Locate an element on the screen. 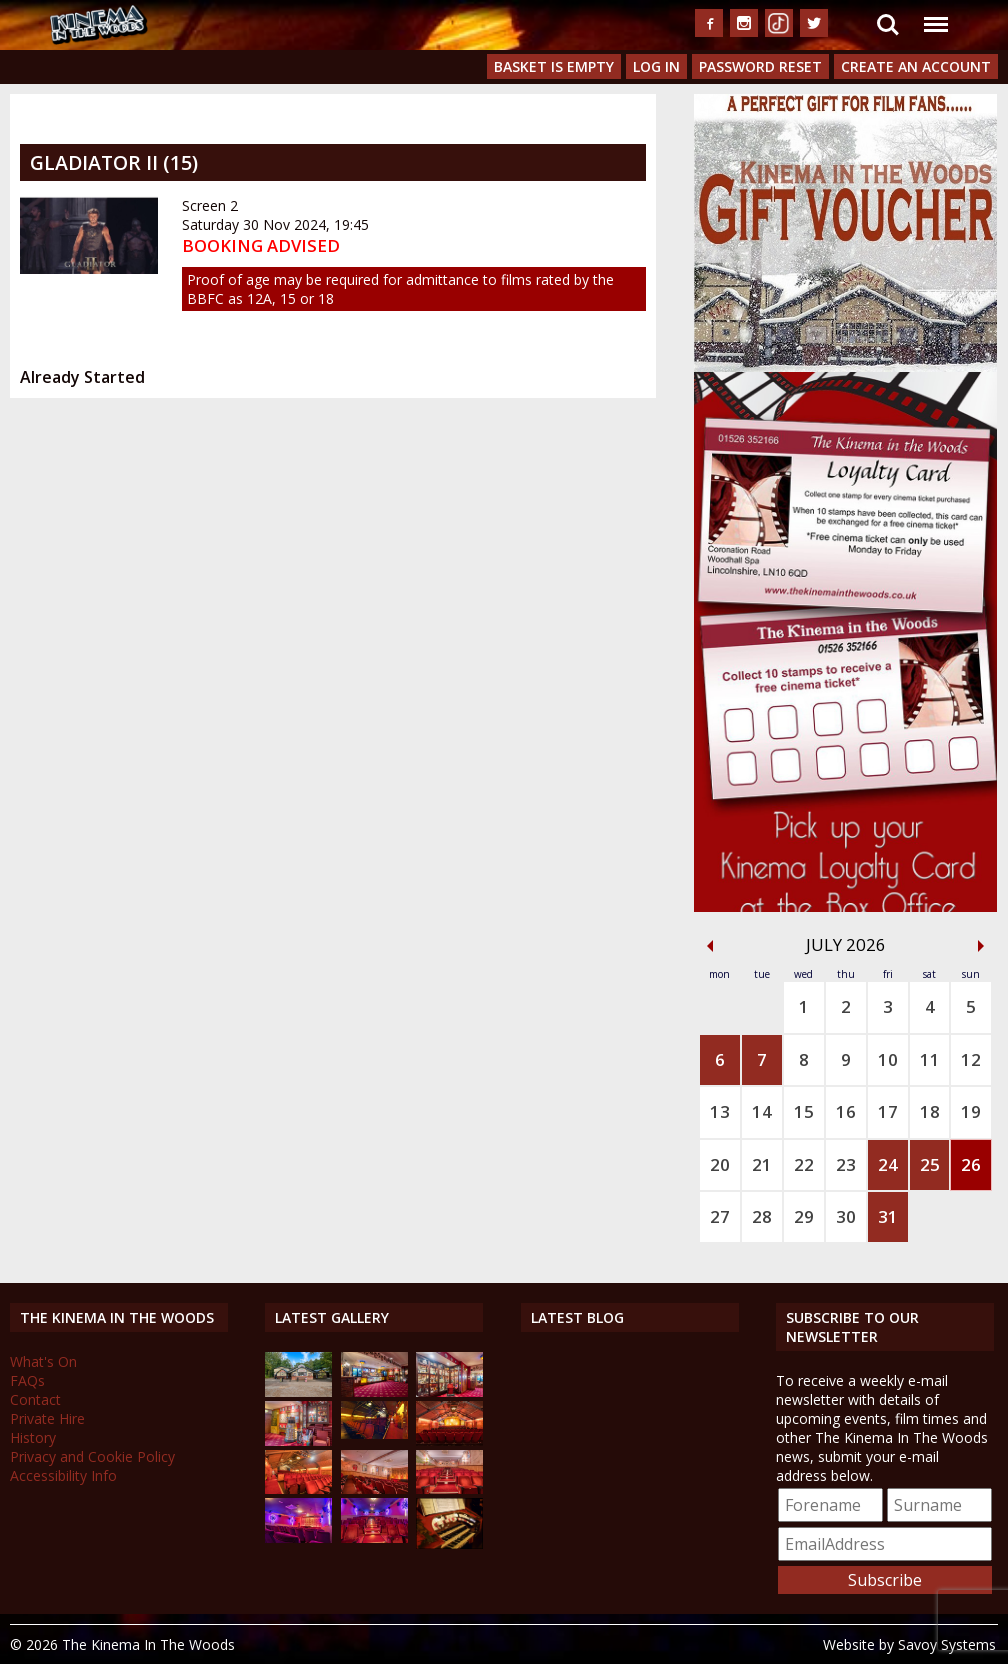 The width and height of the screenshot is (1008, 1664). 12 is located at coordinates (971, 1059).